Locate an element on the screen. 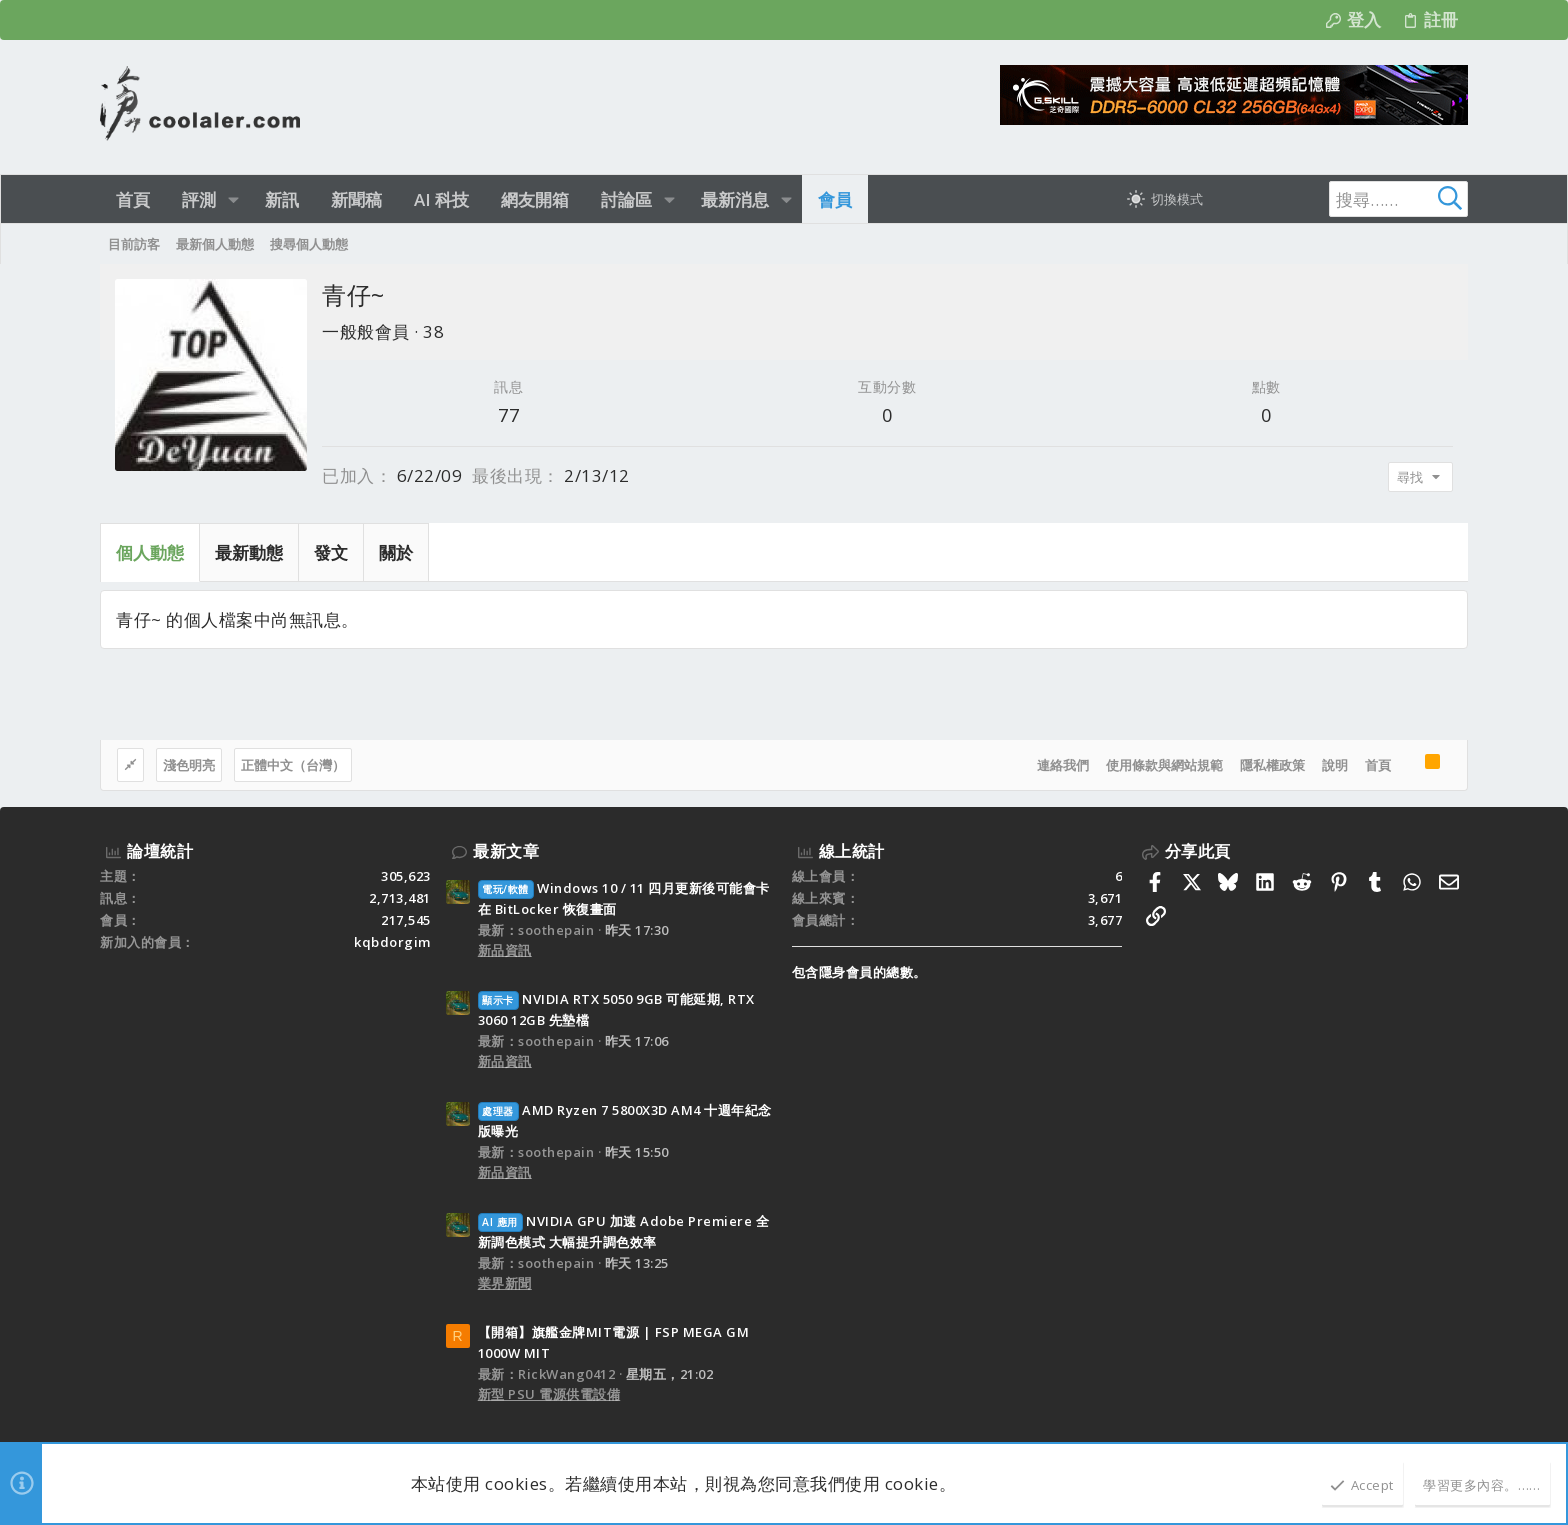 This screenshot has width=1568, height=1525. [button] is located at coordinates (233, 199).